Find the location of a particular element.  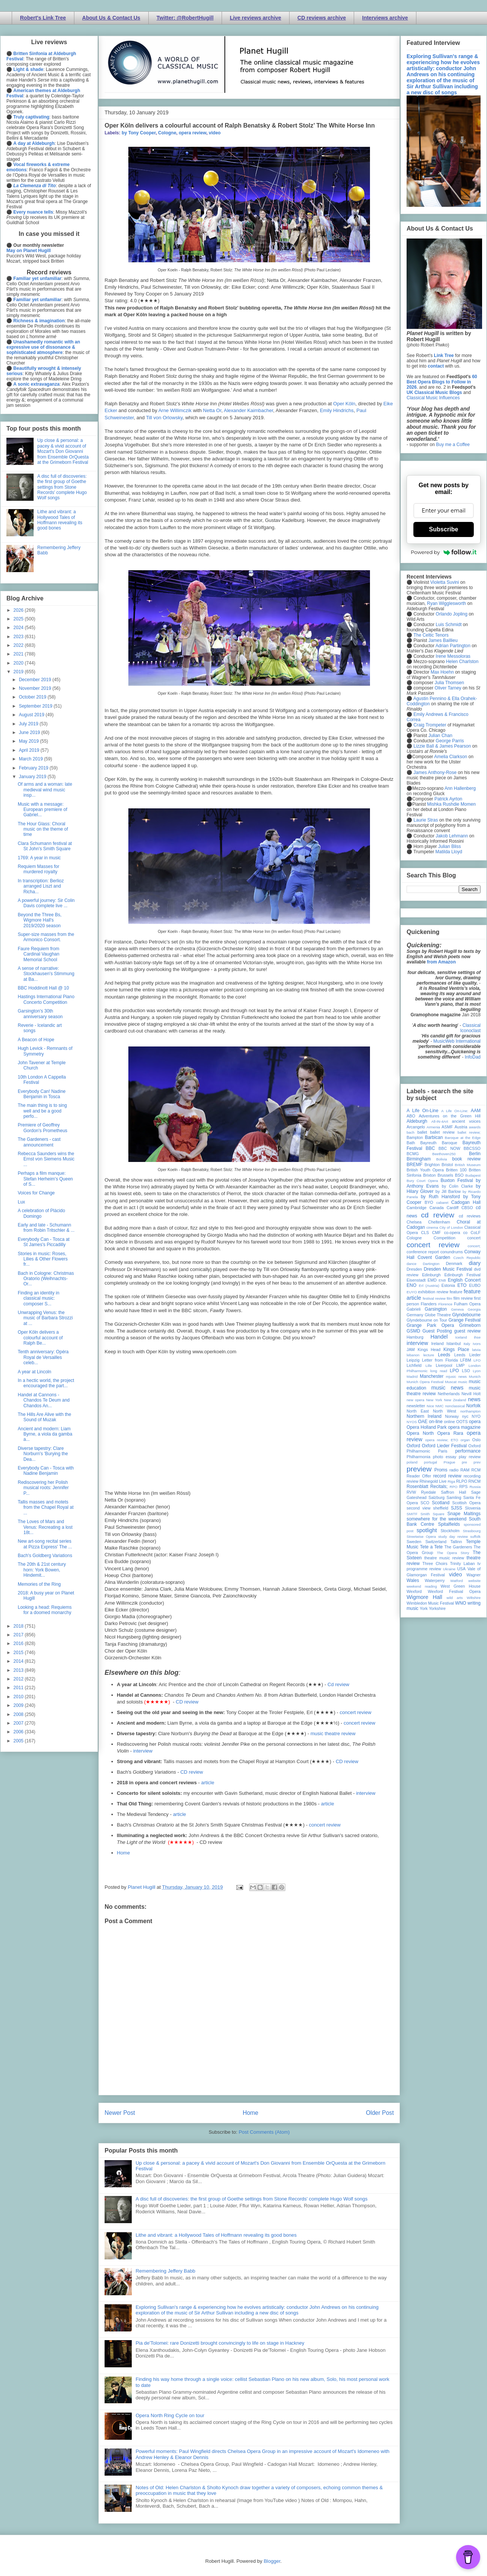

July 2019 is located at coordinates (29, 723).